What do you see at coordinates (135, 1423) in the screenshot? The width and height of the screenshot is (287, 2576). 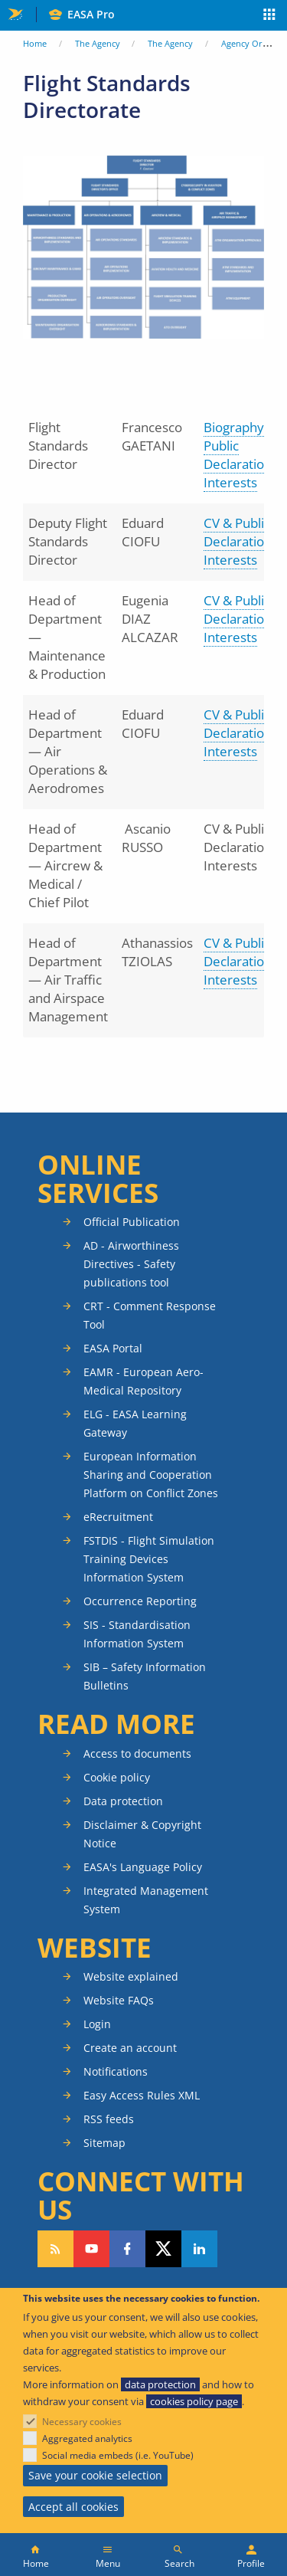 I see `ELG - EASA Learning Gateway` at bounding box center [135, 1423].